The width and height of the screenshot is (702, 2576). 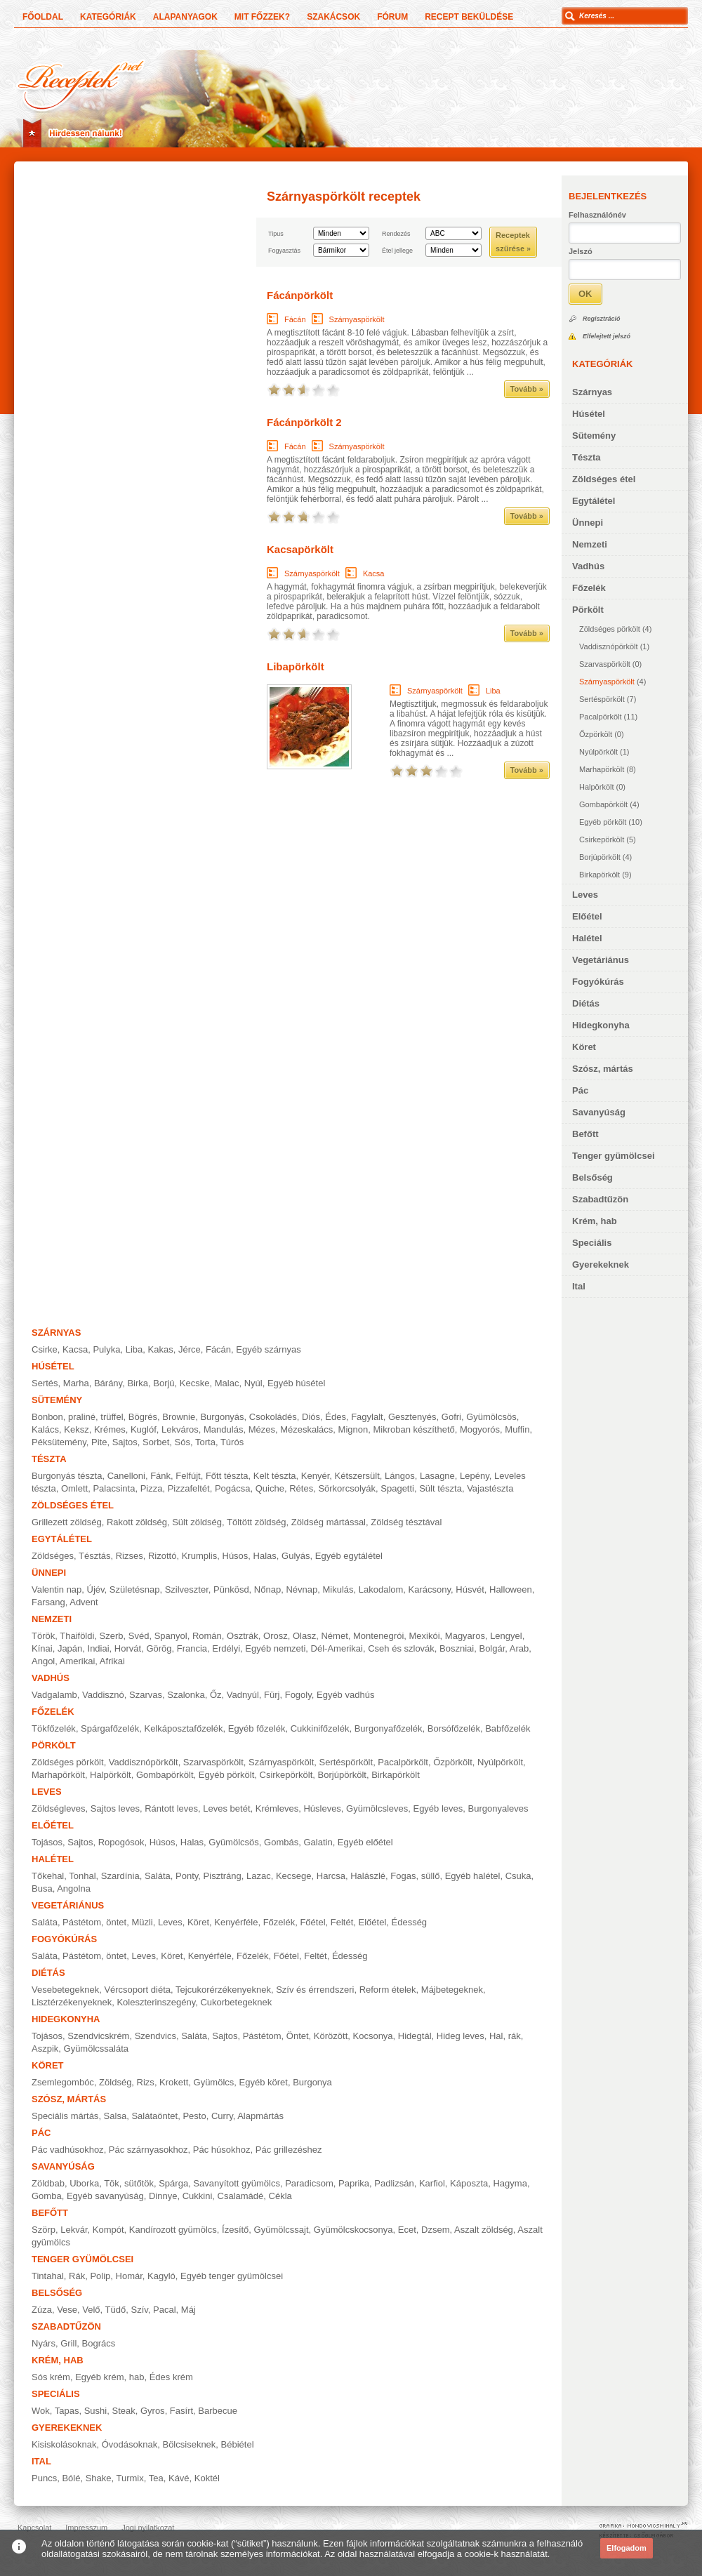 I want to click on Köret, so click(x=584, y=1047).